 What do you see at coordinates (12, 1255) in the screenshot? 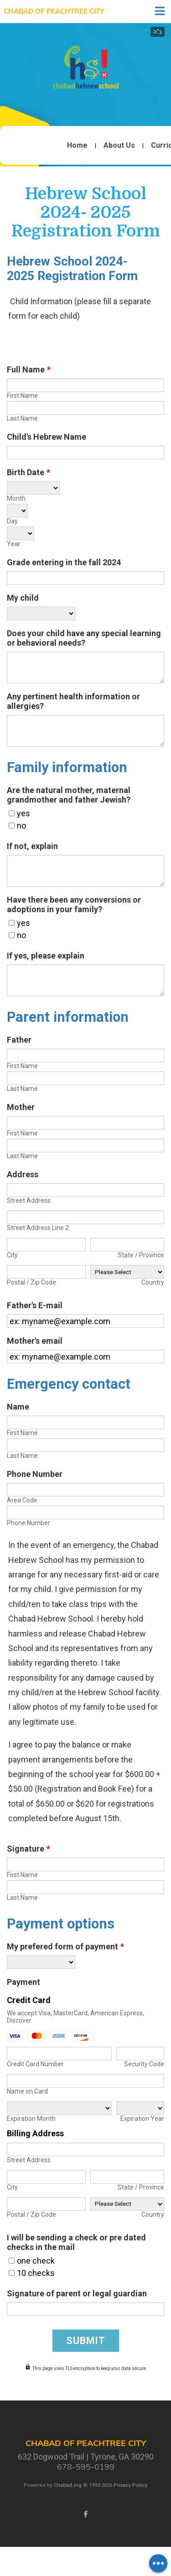
I see `City` at bounding box center [12, 1255].